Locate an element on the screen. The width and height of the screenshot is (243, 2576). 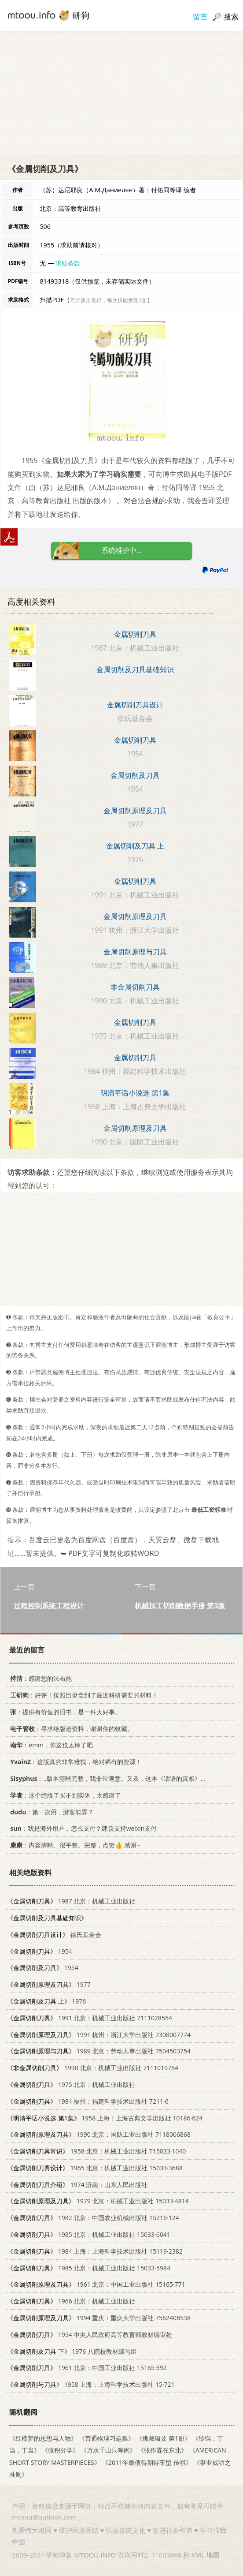
《万水千山只等闲》 is located at coordinates (108, 2450).